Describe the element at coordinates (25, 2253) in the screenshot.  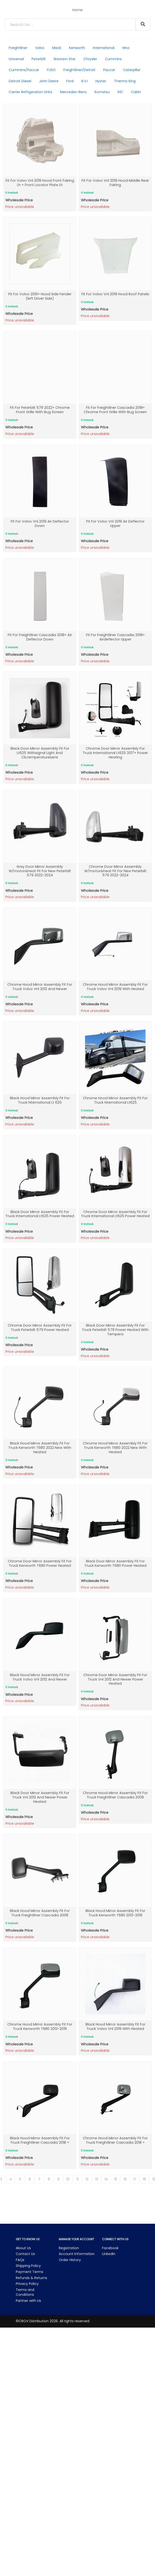
I see `Contact Us` at that location.